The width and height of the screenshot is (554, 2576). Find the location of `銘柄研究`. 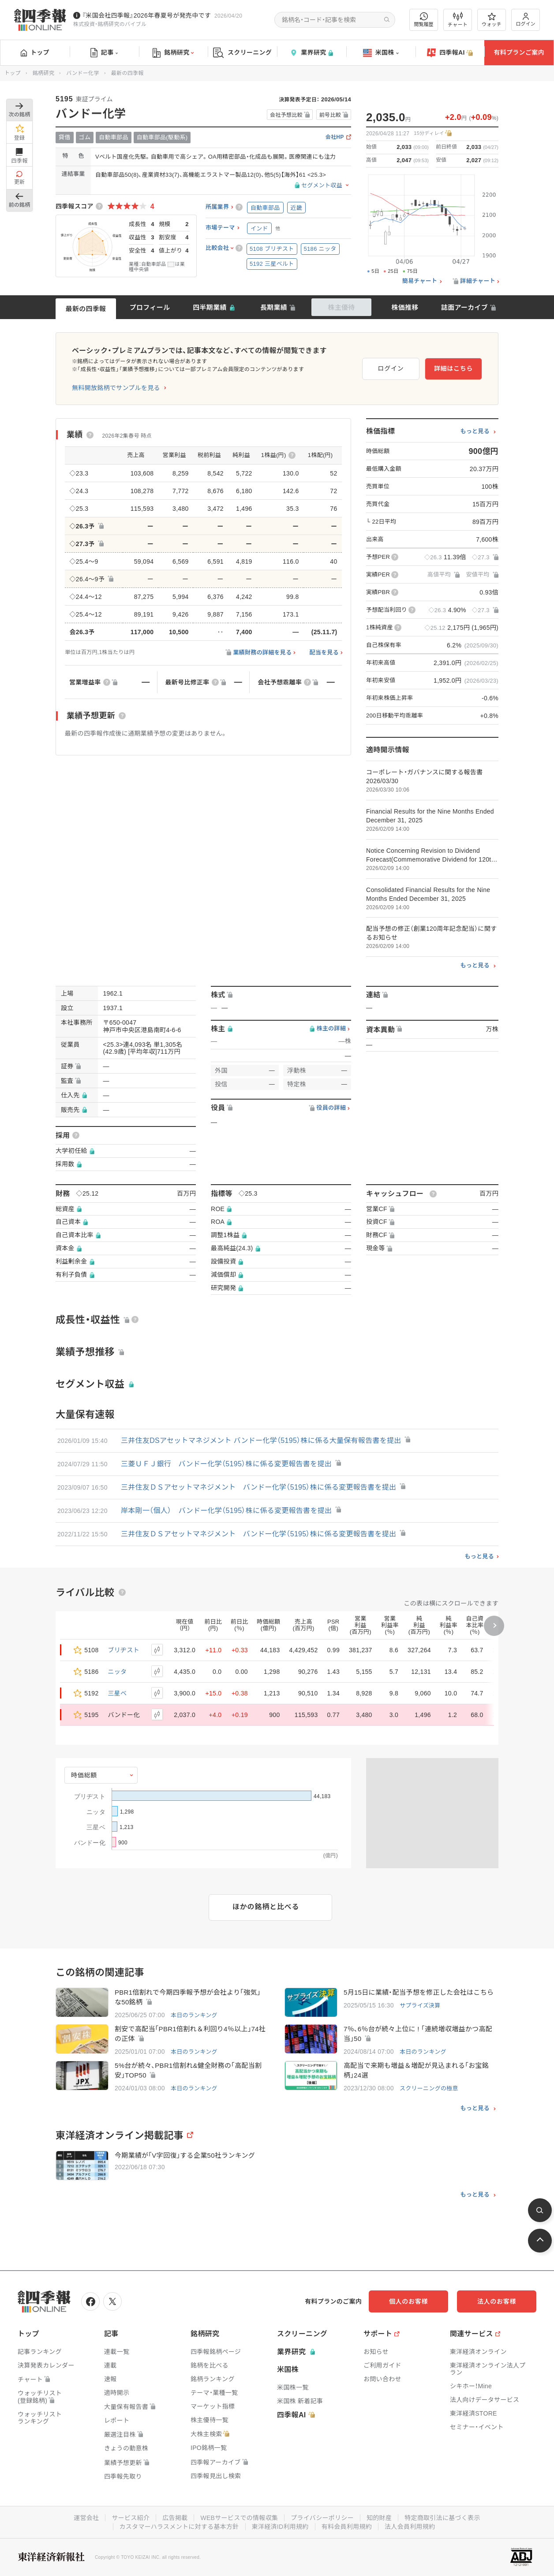

銘柄研究 is located at coordinates (173, 53).